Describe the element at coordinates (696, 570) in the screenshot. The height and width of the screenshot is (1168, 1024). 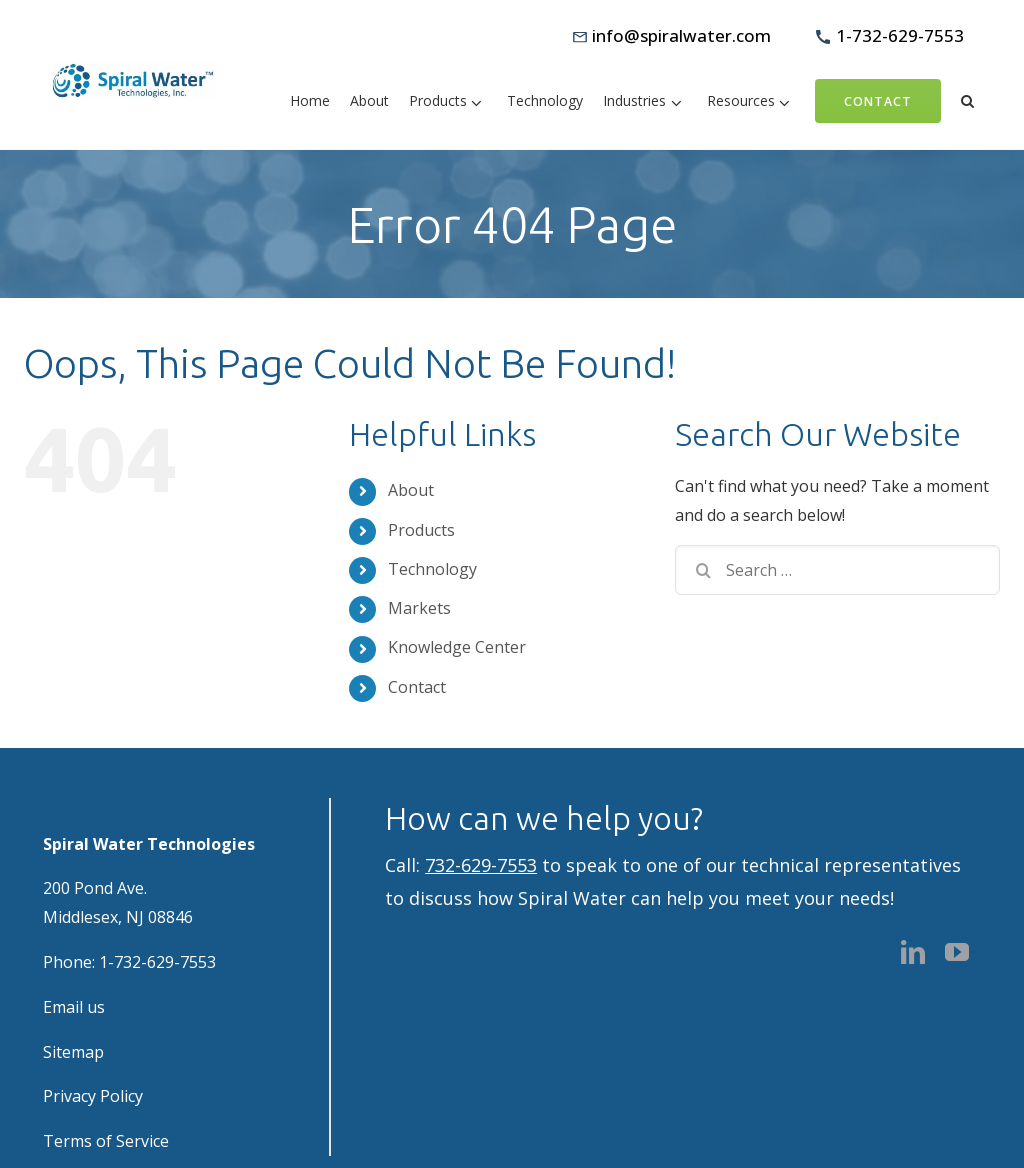
I see `[Search]` at that location.